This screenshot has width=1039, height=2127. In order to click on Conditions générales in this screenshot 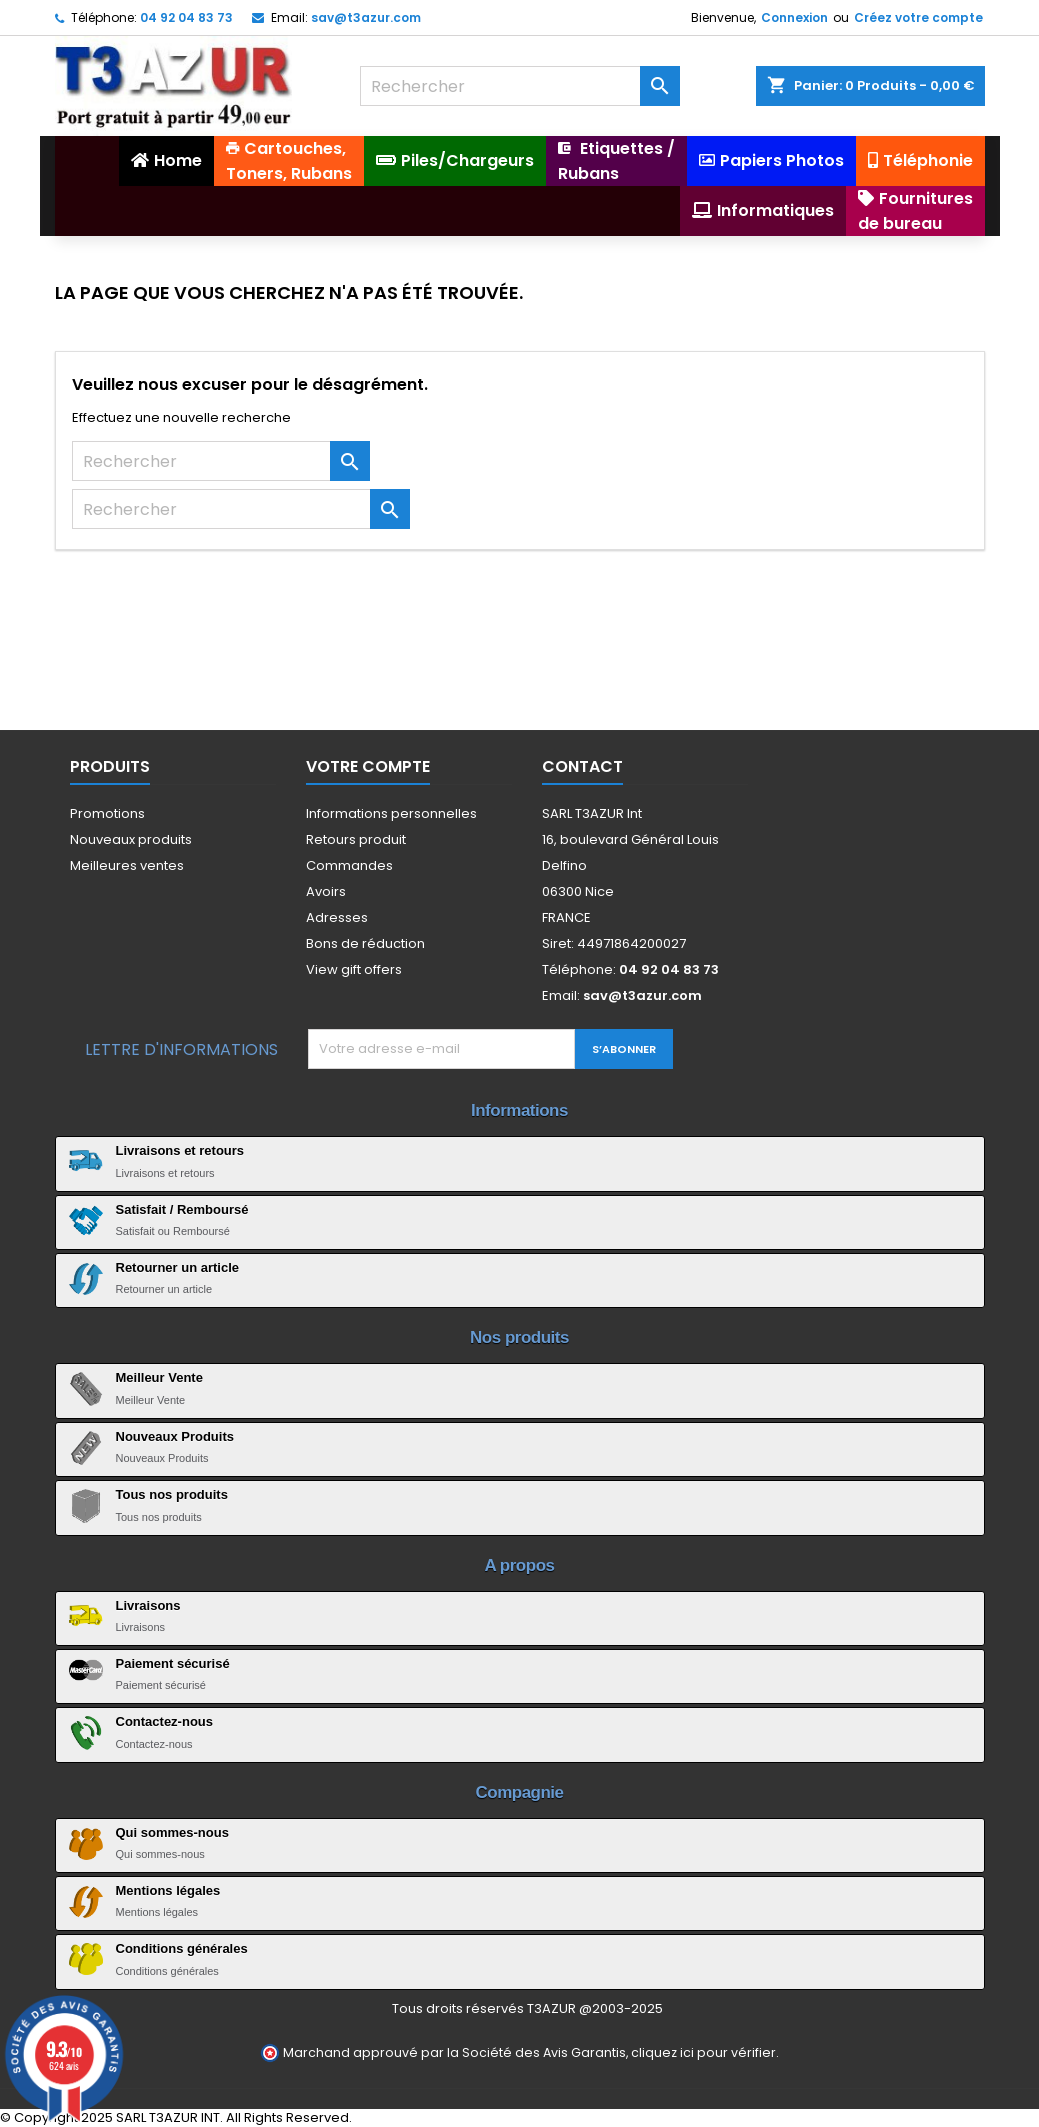, I will do `click(182, 1948)`.